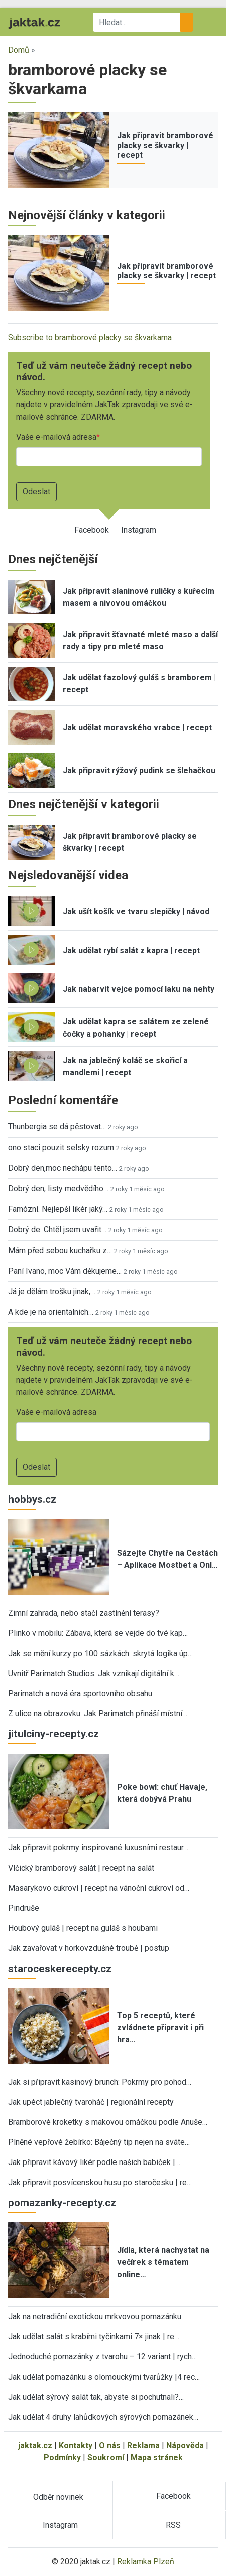  What do you see at coordinates (138, 530) in the screenshot?
I see `Instagram` at bounding box center [138, 530].